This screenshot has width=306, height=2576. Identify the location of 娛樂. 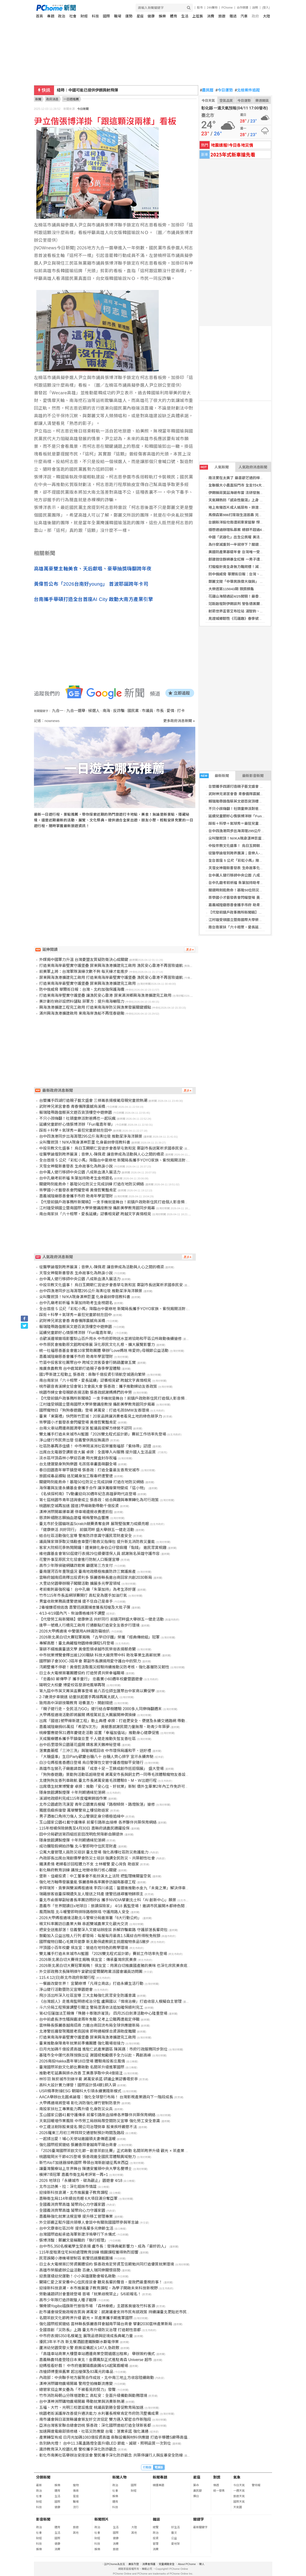
(162, 16).